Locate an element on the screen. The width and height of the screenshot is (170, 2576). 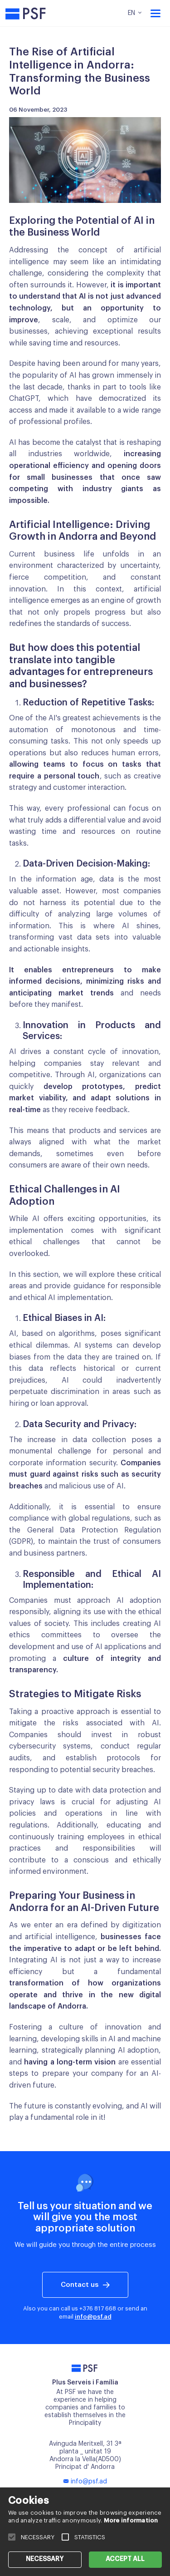
STATISTICS is located at coordinates (89, 2537).